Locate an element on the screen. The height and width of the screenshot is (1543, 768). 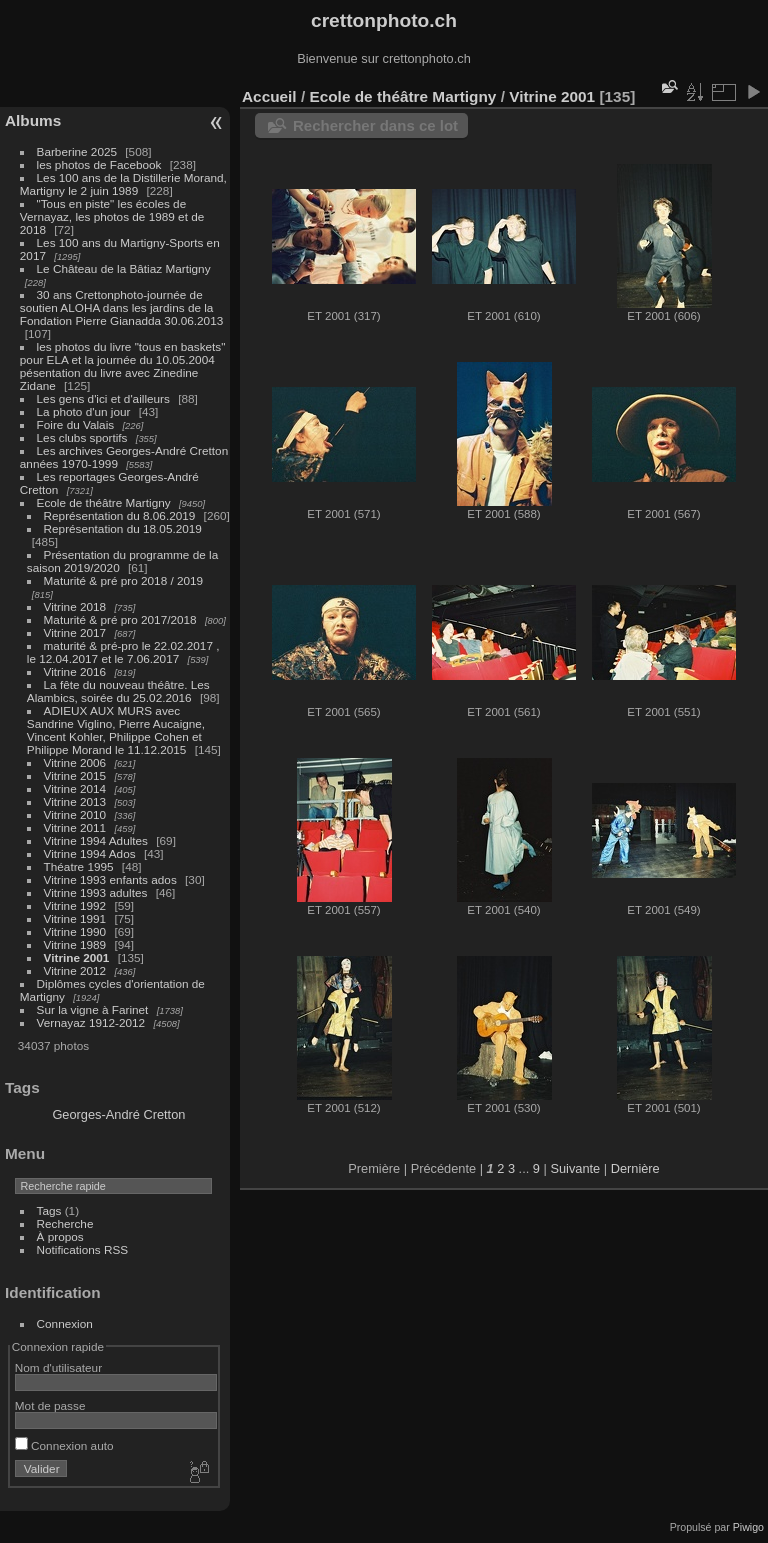
Vitrine 1991 is located at coordinates (75, 918).